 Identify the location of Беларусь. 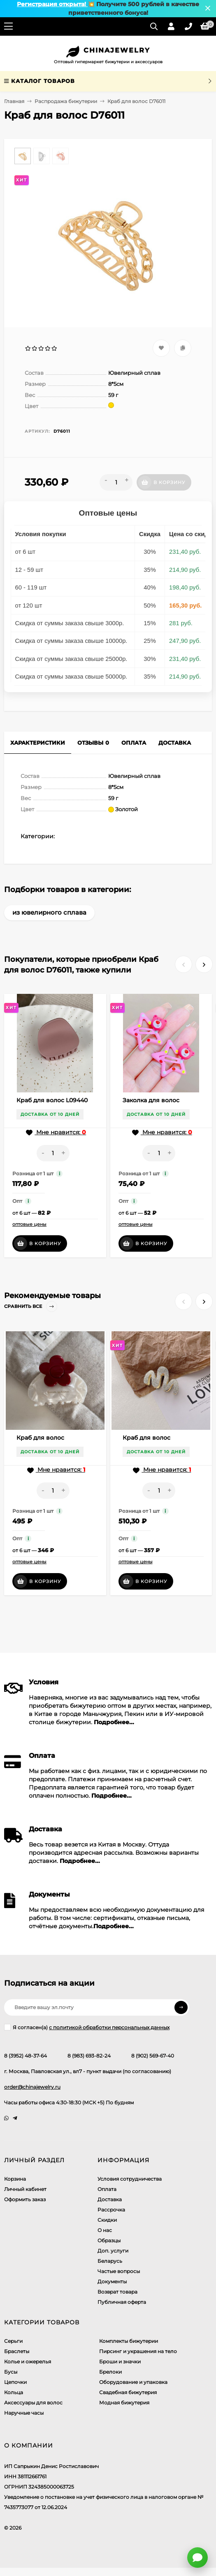
(110, 2261).